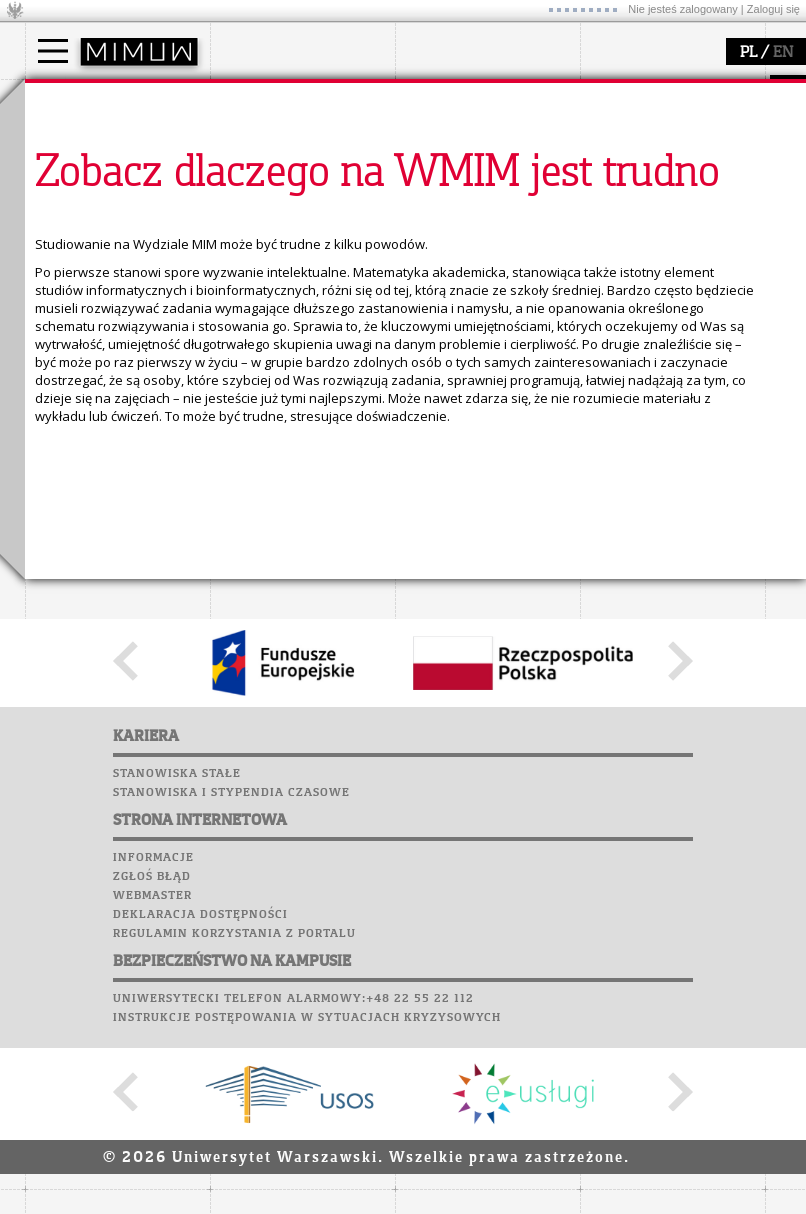  I want to click on Stanowiska stałe, so click(177, 1143).